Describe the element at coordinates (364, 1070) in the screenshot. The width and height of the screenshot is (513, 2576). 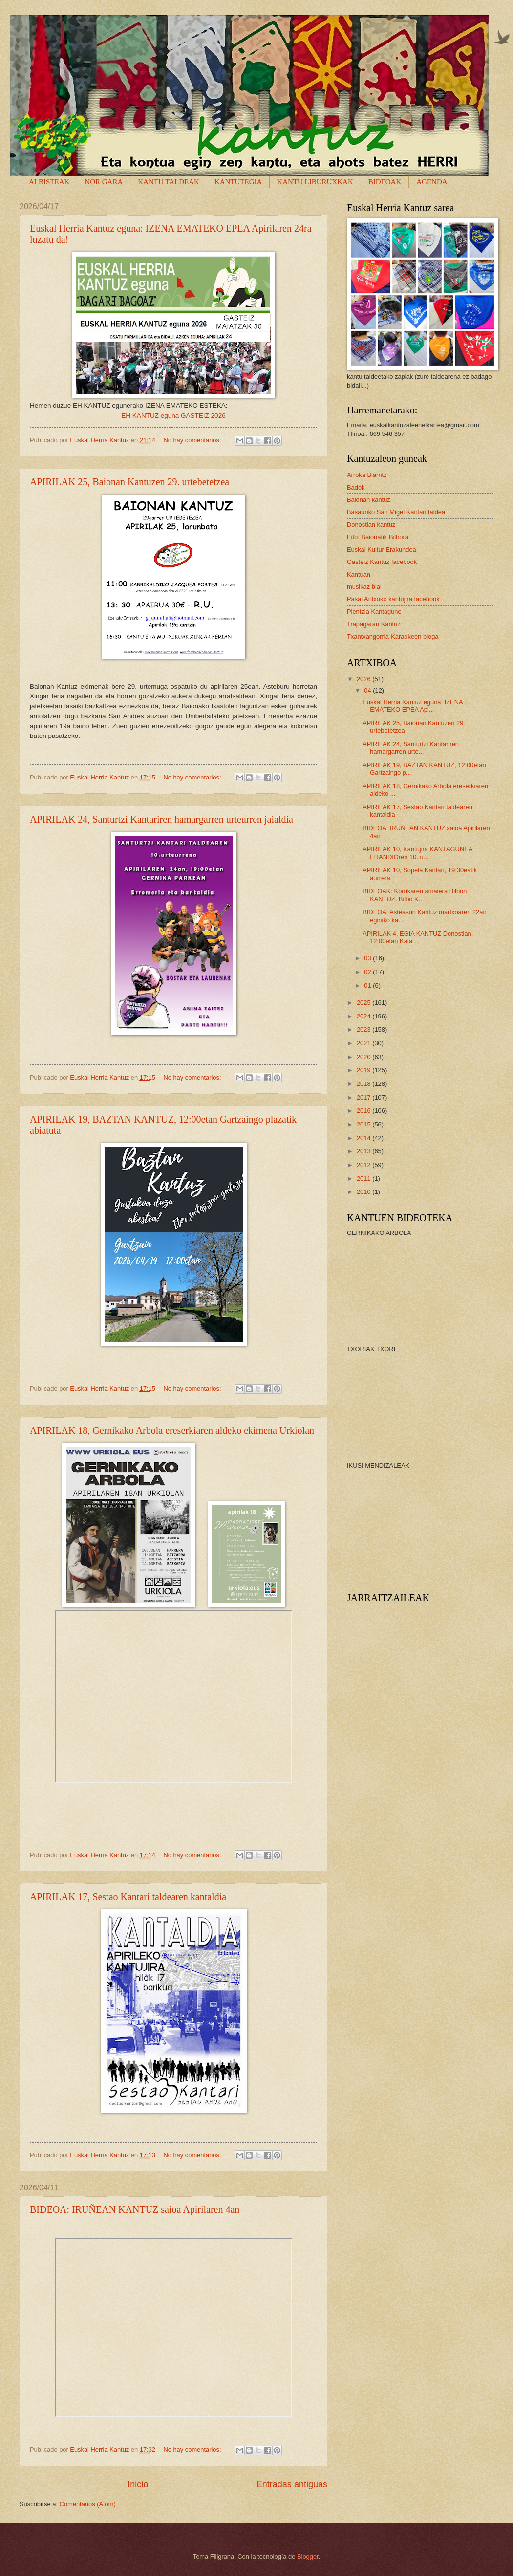
I see `2019` at that location.